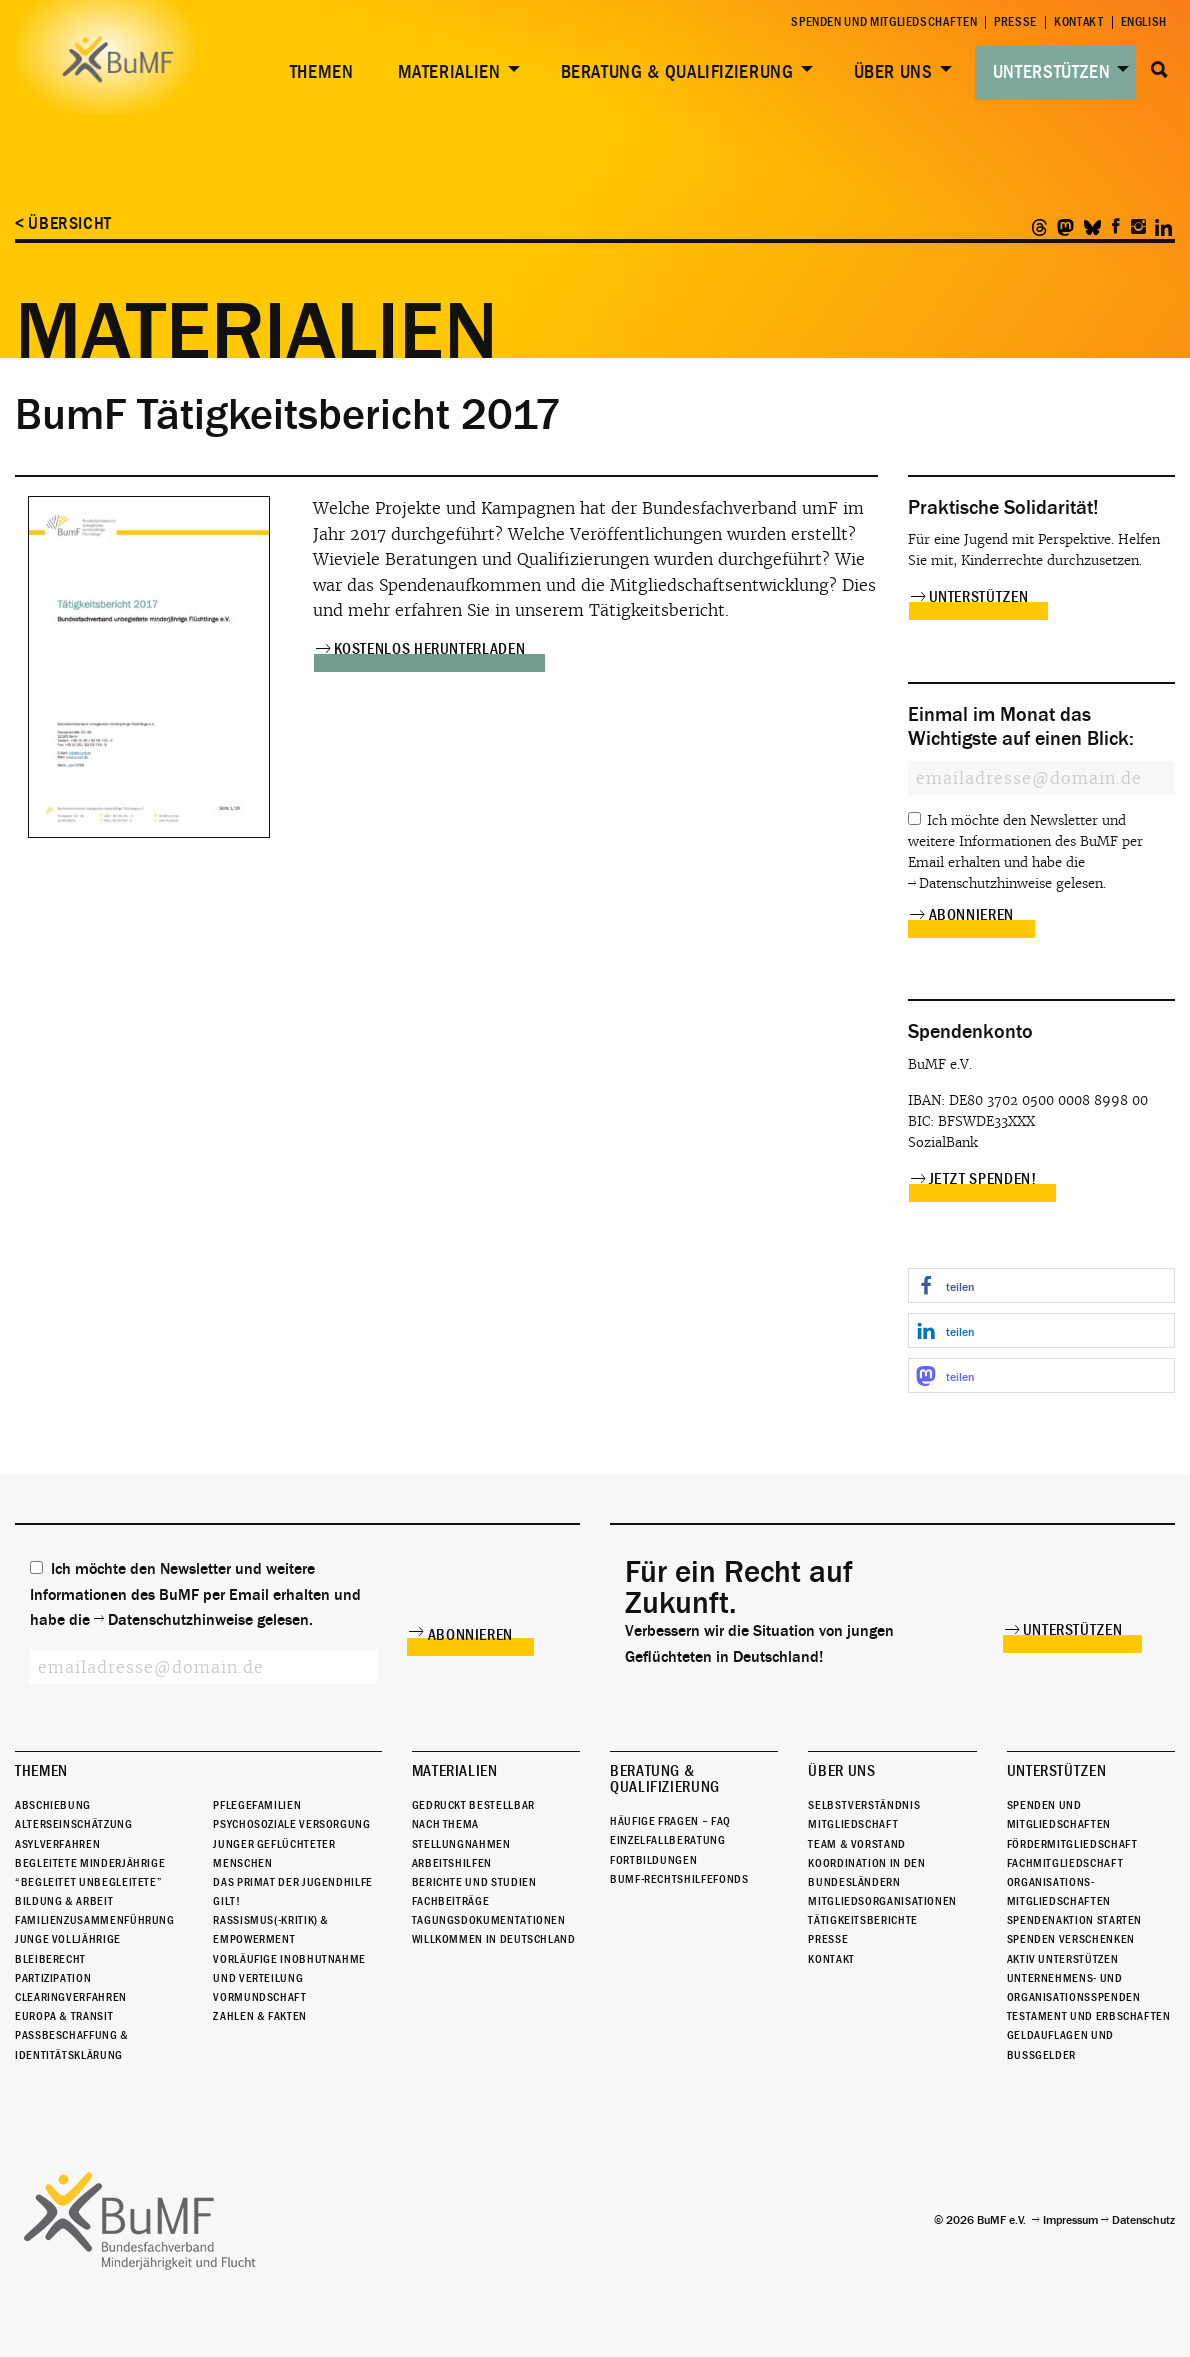  Describe the element at coordinates (445, 1824) in the screenshot. I see `Nach Thema` at that location.